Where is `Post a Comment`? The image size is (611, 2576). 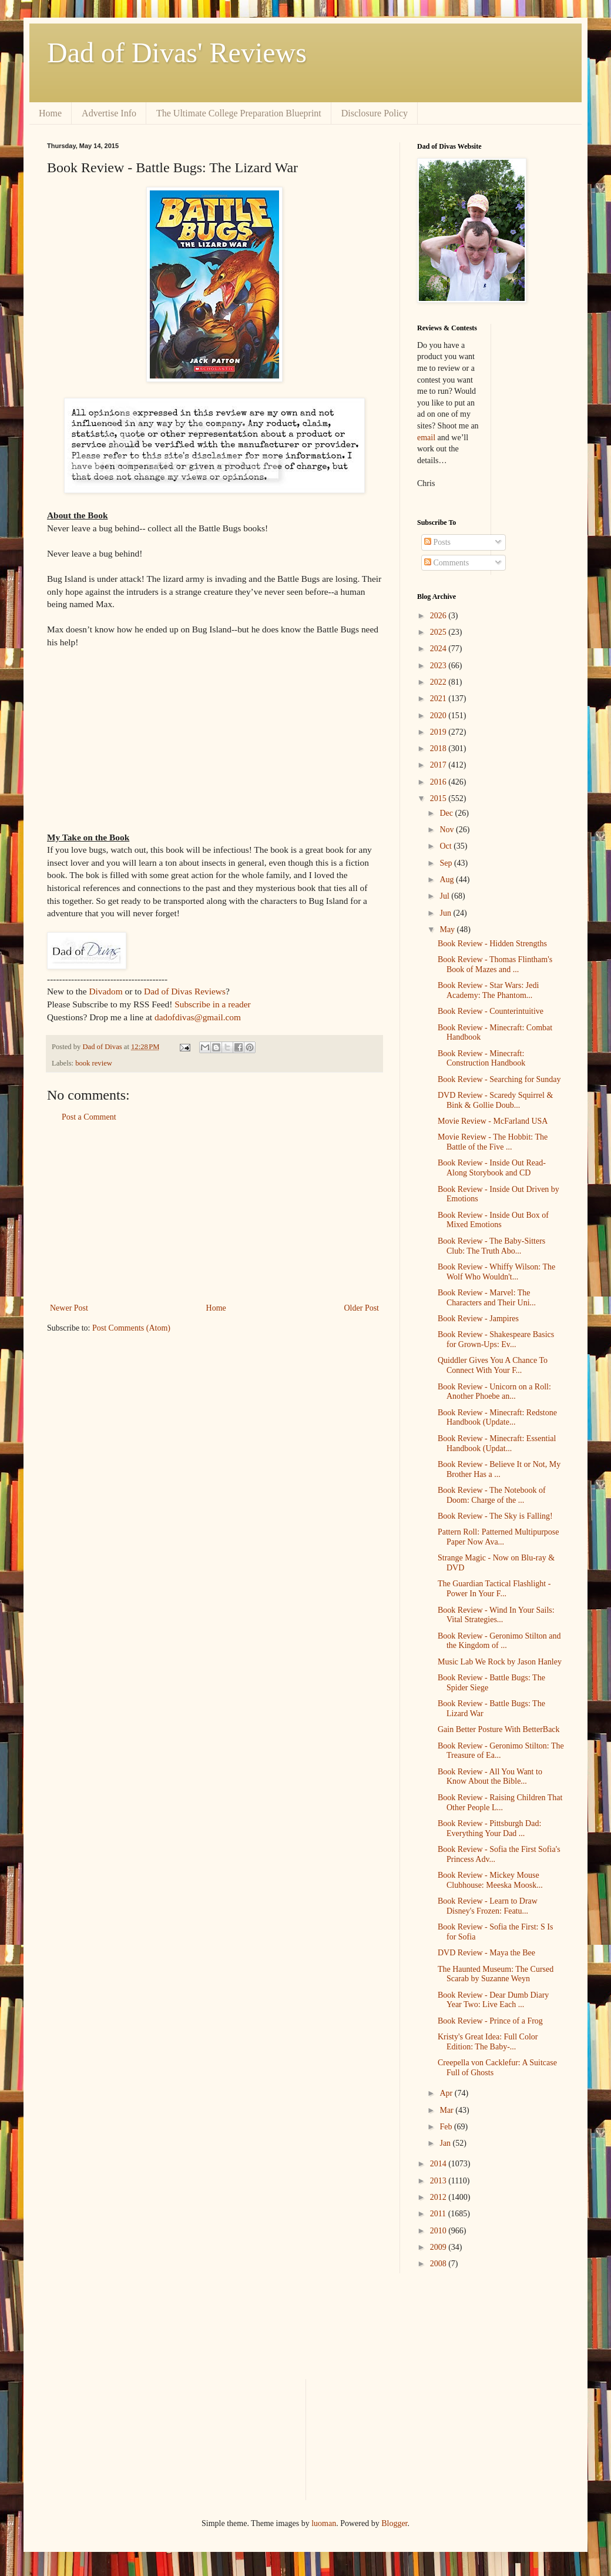
Post a Comment is located at coordinates (89, 1117).